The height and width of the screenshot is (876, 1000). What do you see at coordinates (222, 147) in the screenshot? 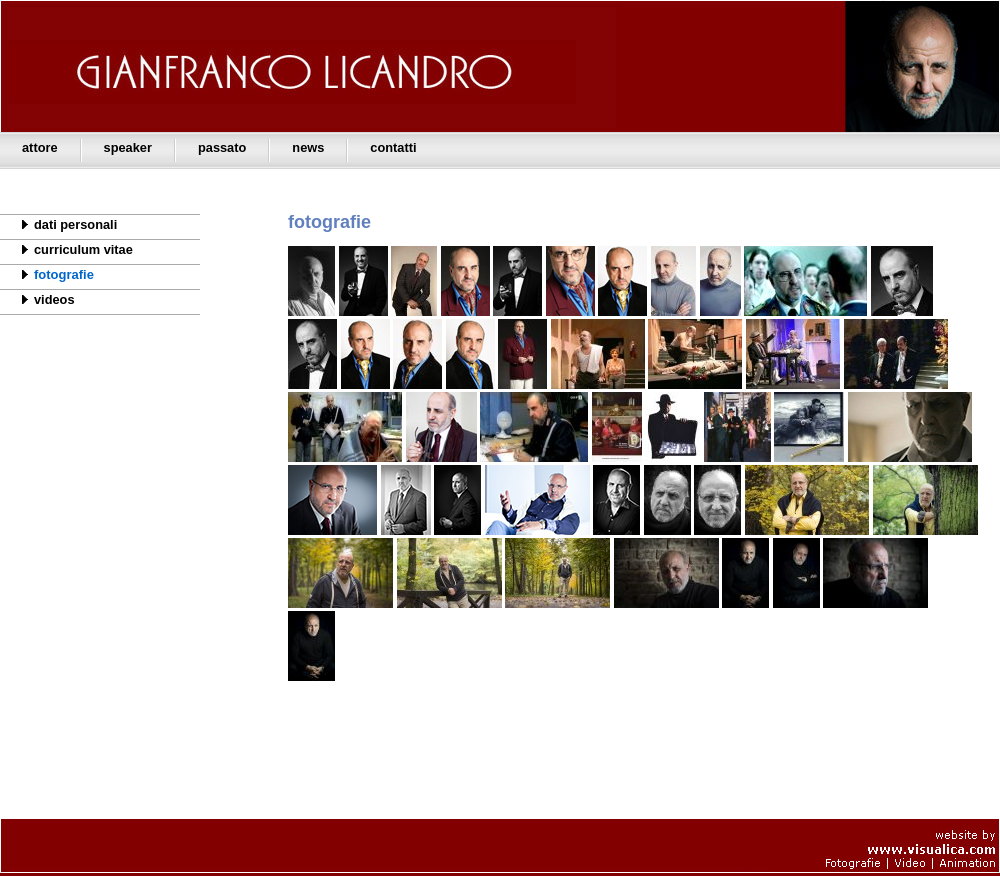
I see `passato` at bounding box center [222, 147].